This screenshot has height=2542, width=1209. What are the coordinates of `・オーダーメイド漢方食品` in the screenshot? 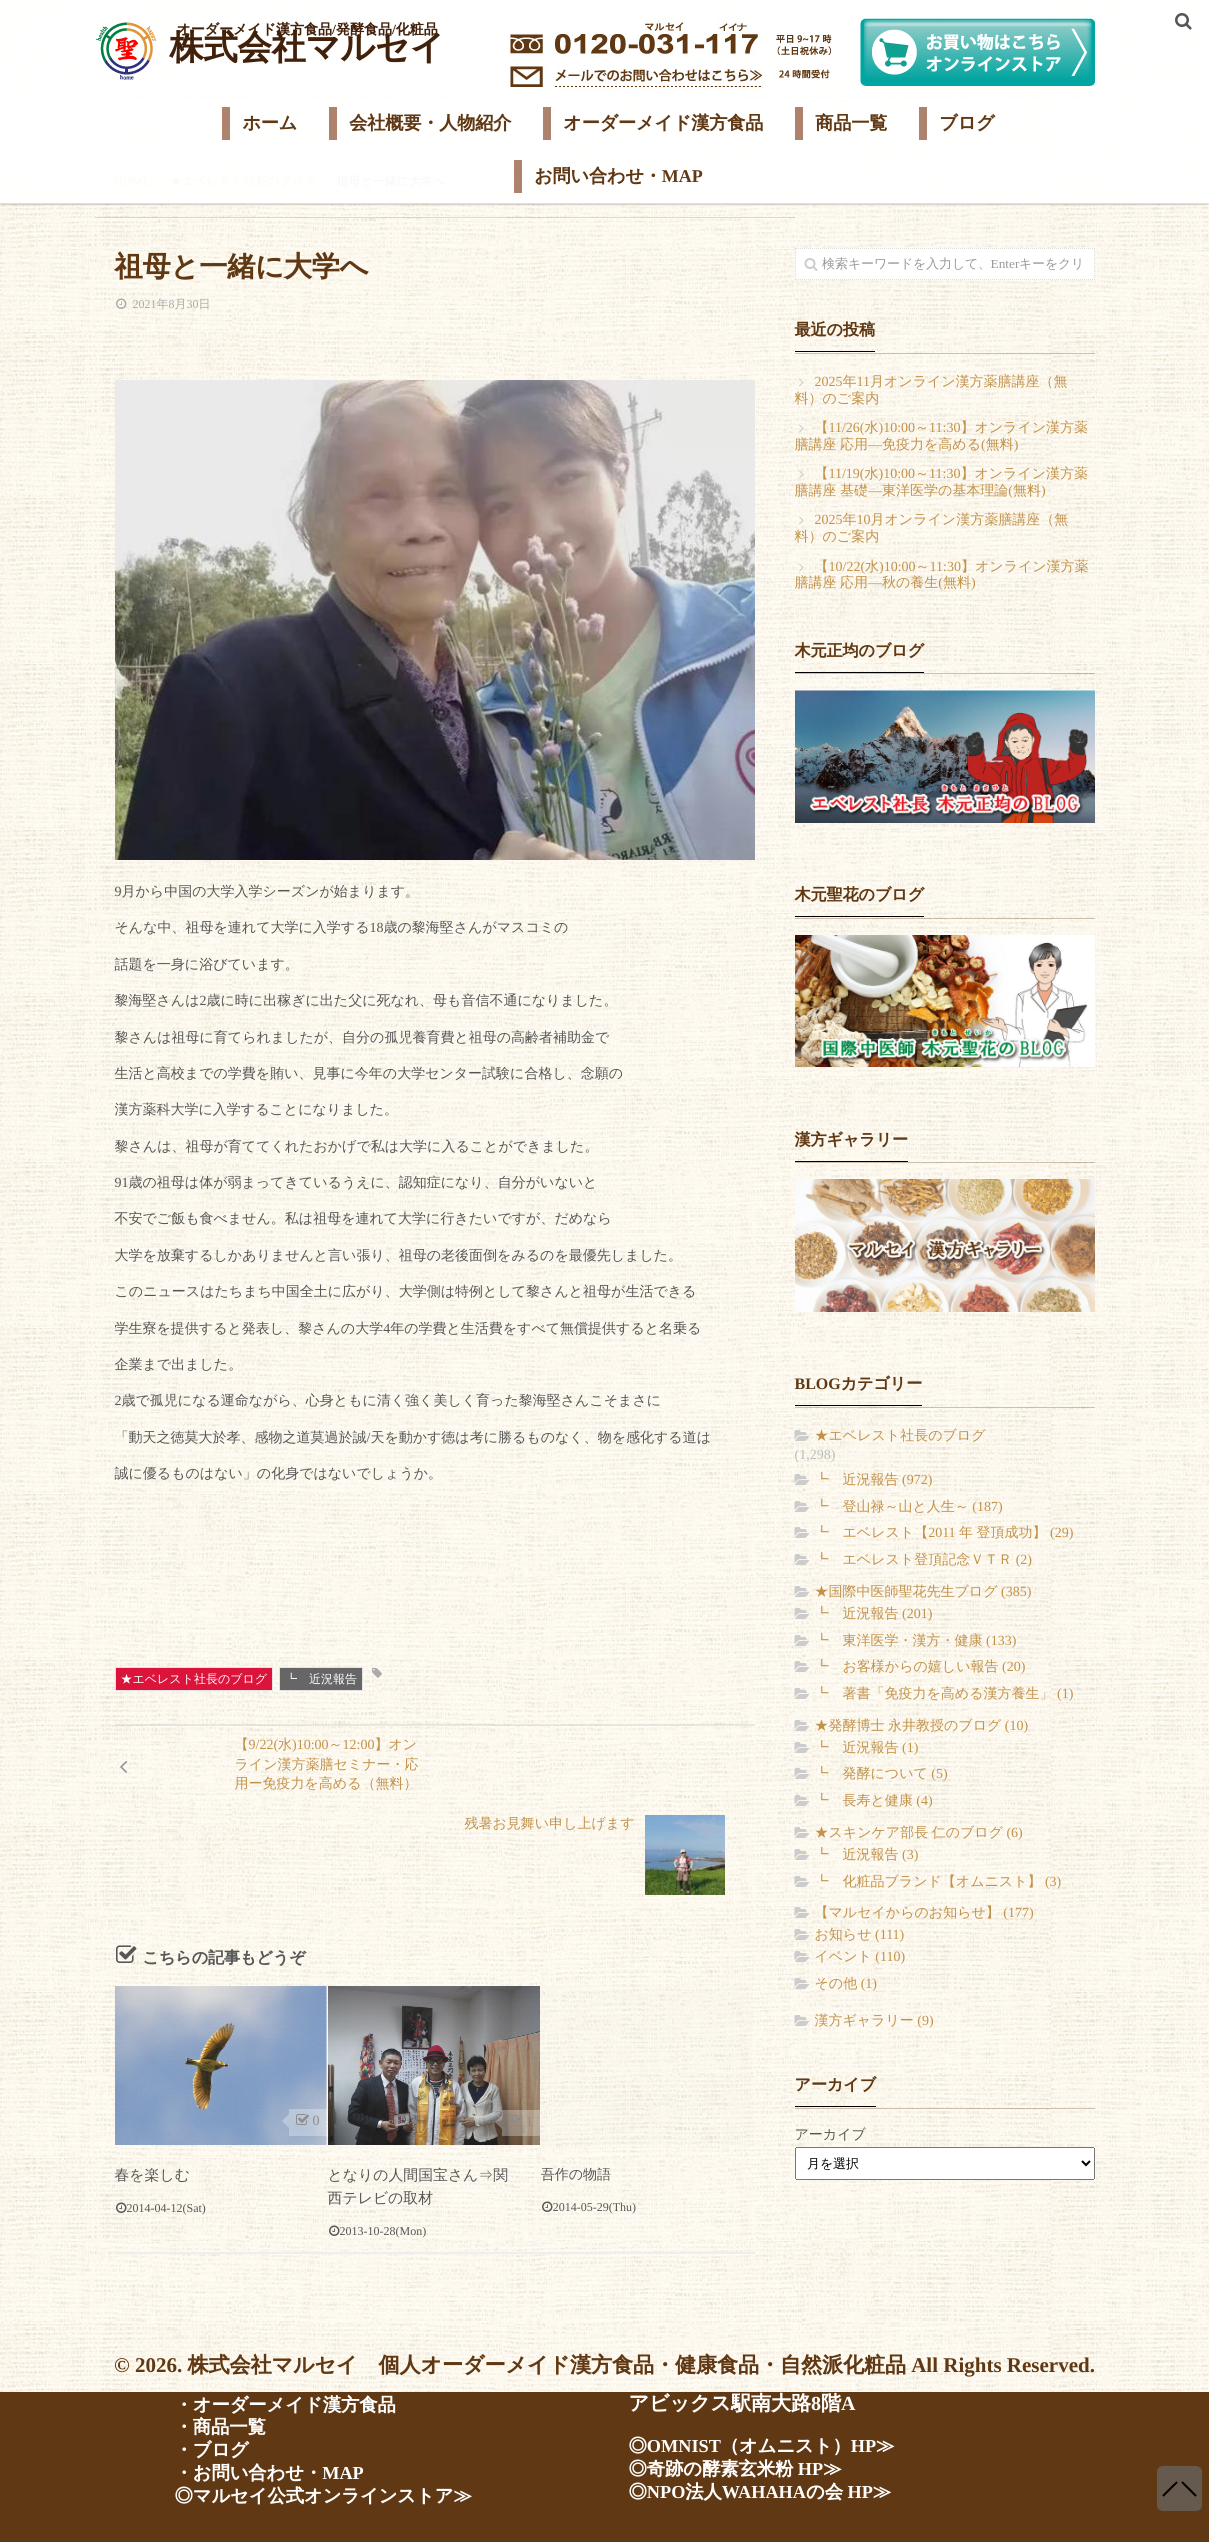 It's located at (296, 2400).